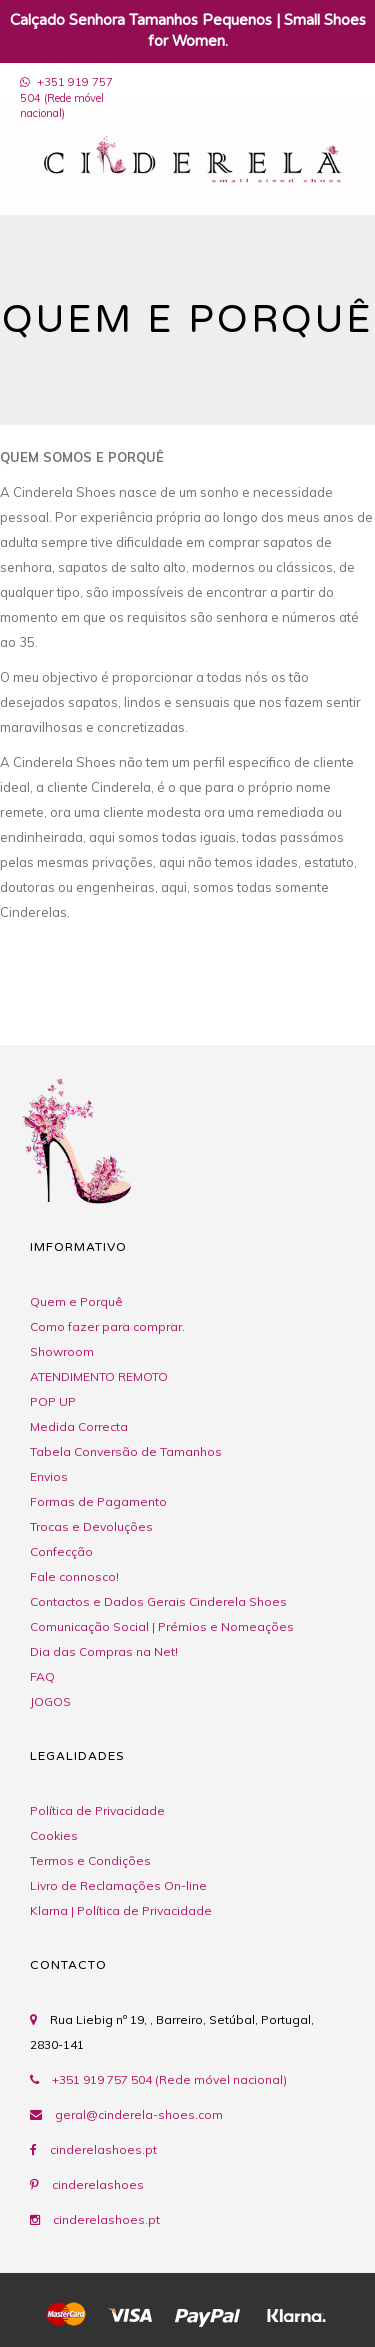 The height and width of the screenshot is (2347, 375). I want to click on Fale connosco!, so click(74, 1576).